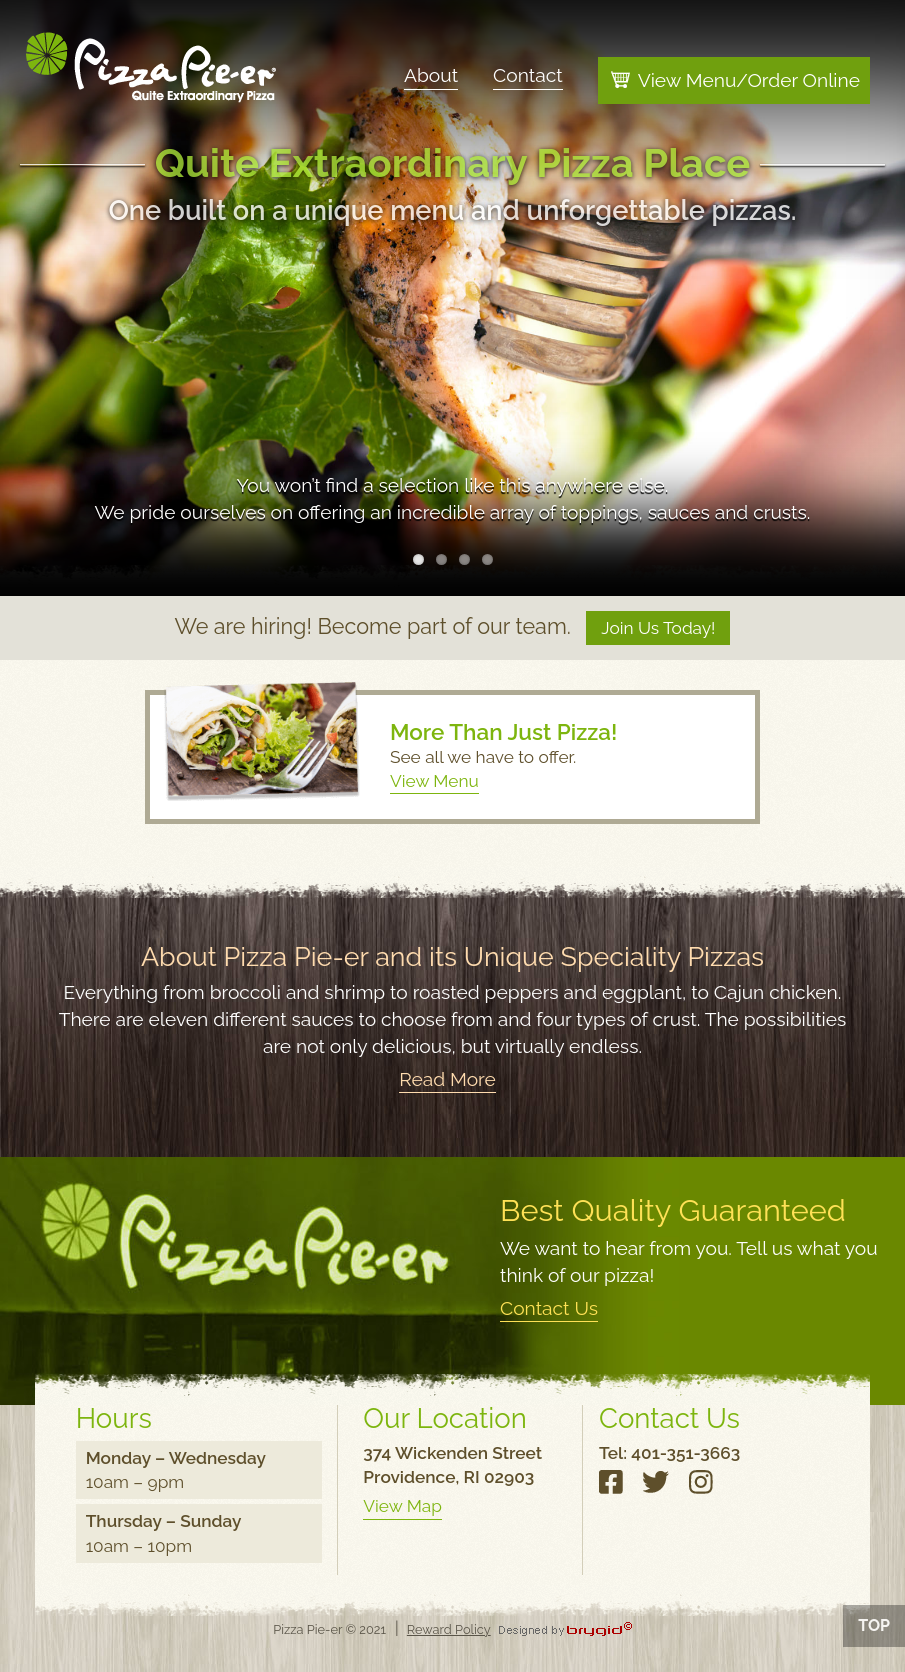 This screenshot has width=905, height=1672. Describe the element at coordinates (528, 74) in the screenshot. I see `Contact` at that location.